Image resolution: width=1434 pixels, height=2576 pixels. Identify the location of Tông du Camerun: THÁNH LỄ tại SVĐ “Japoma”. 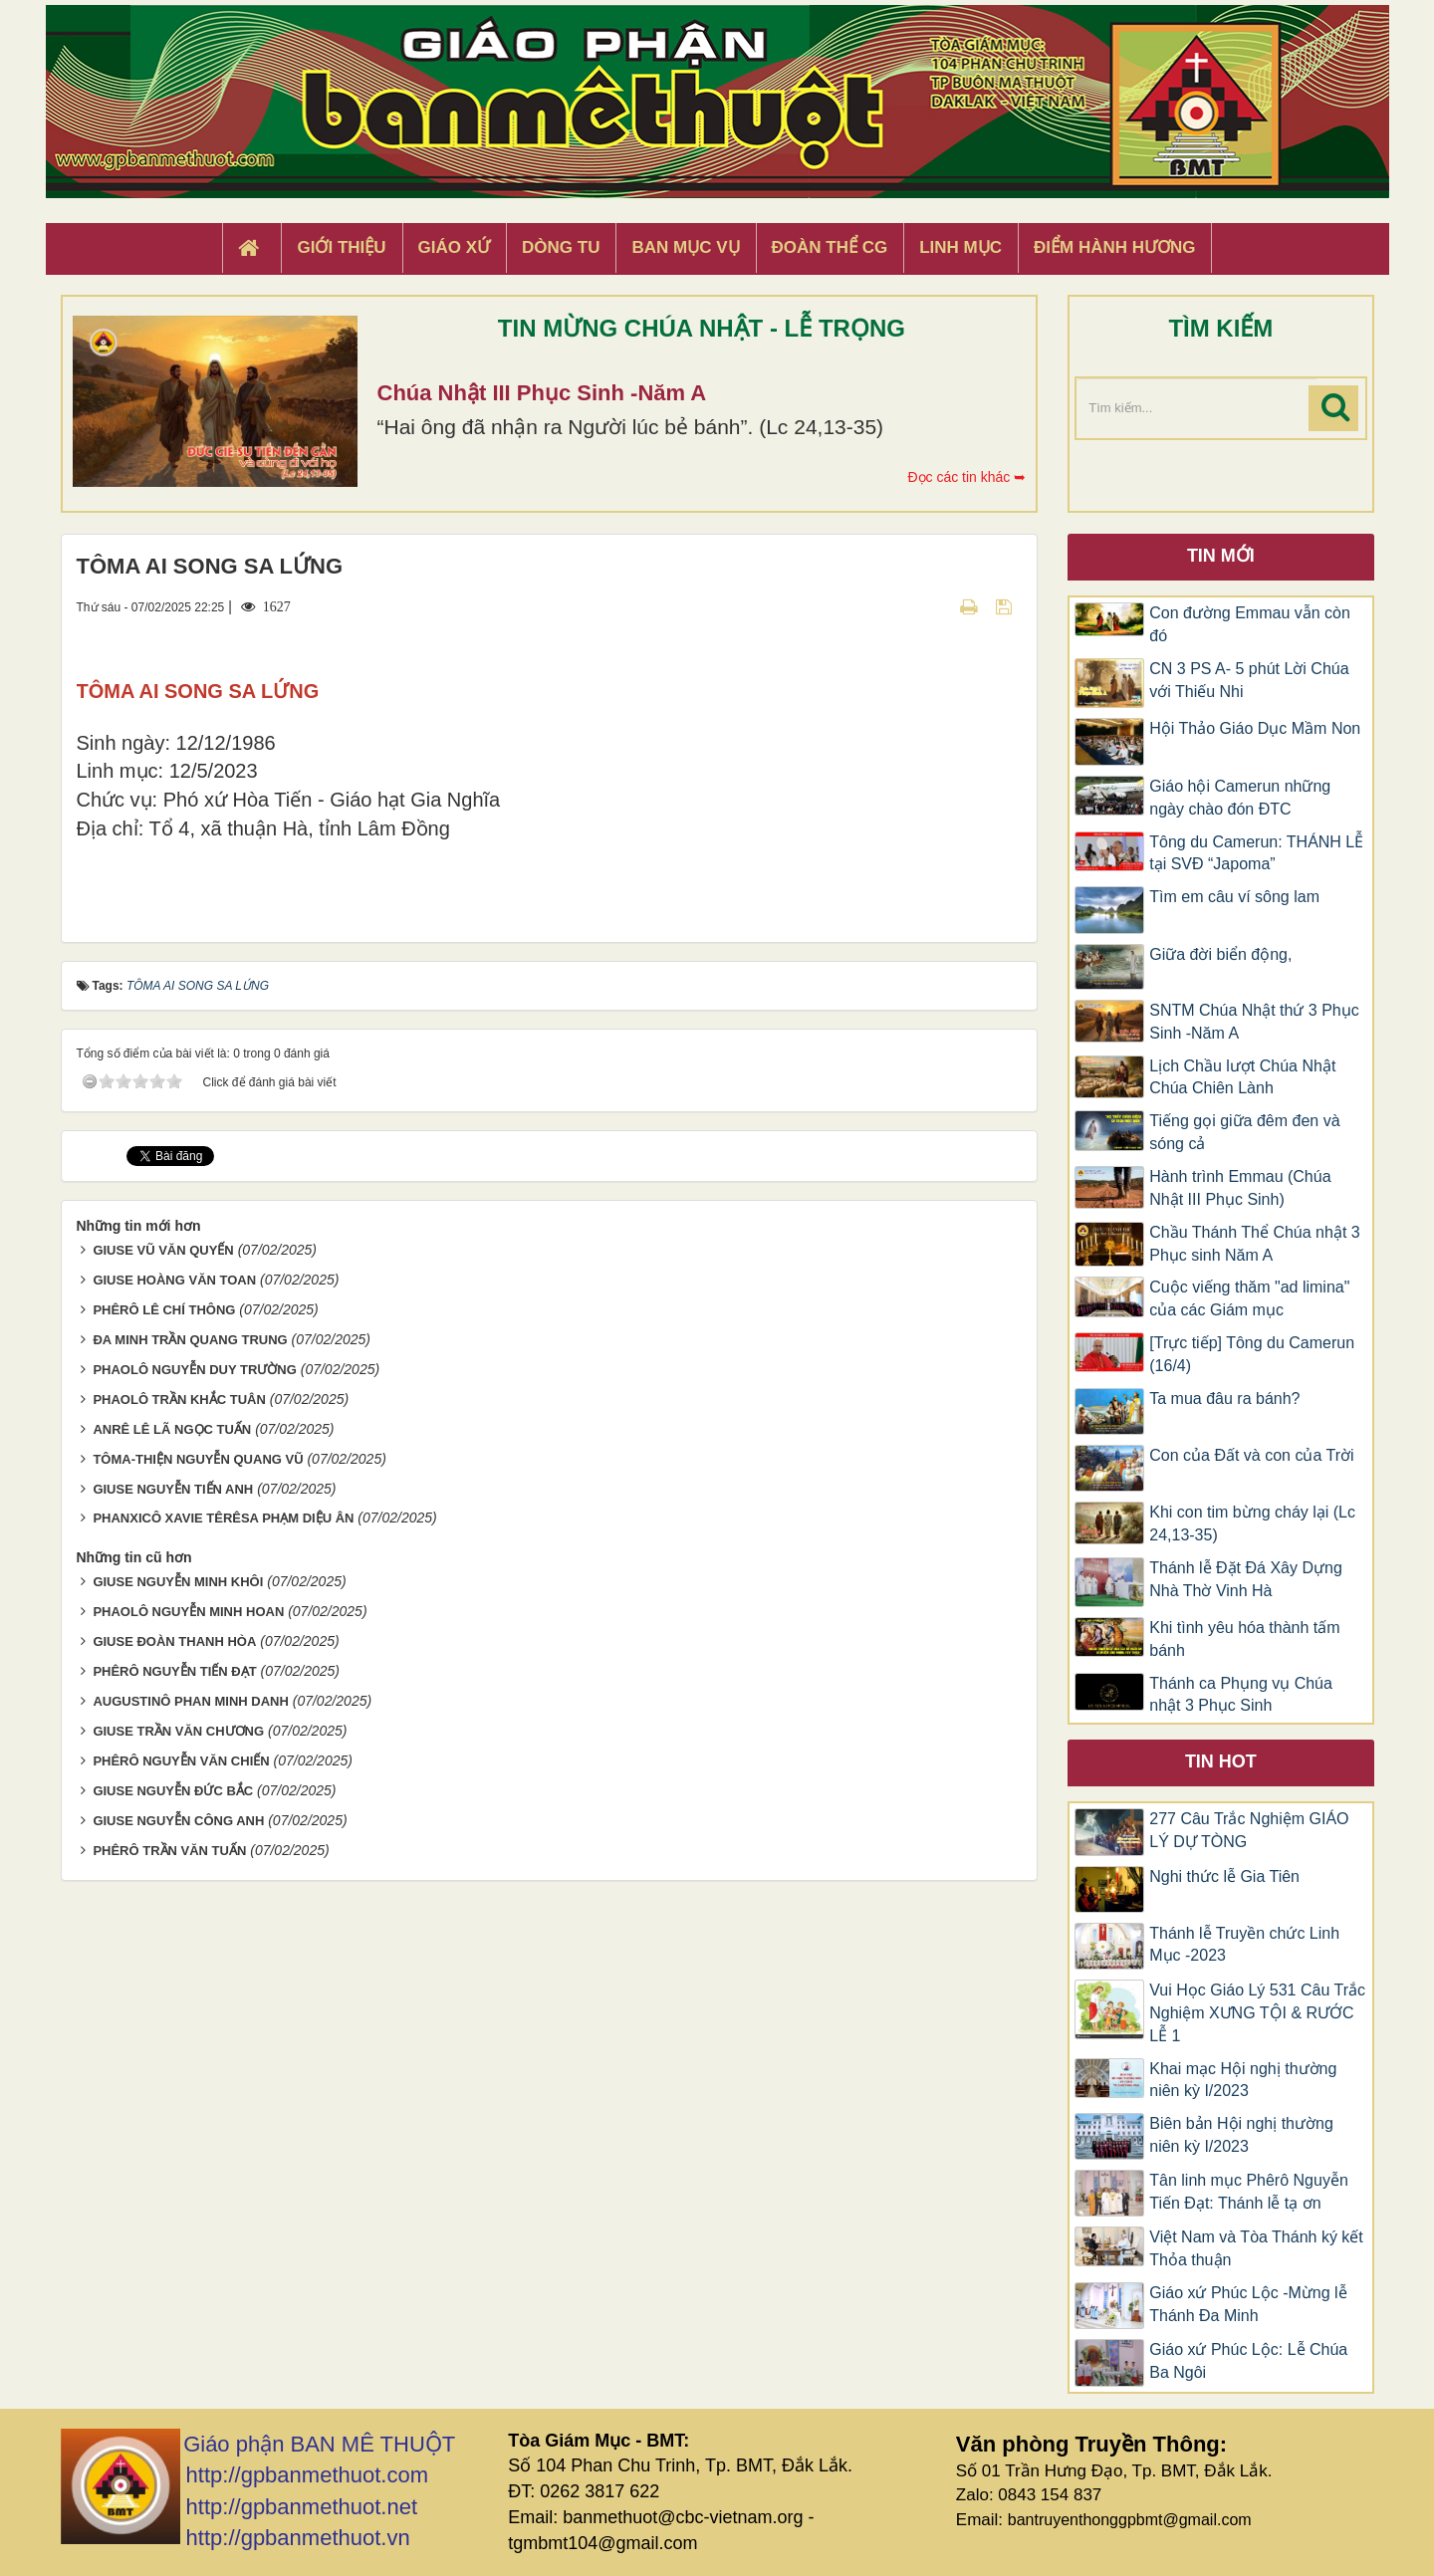
(1256, 853).